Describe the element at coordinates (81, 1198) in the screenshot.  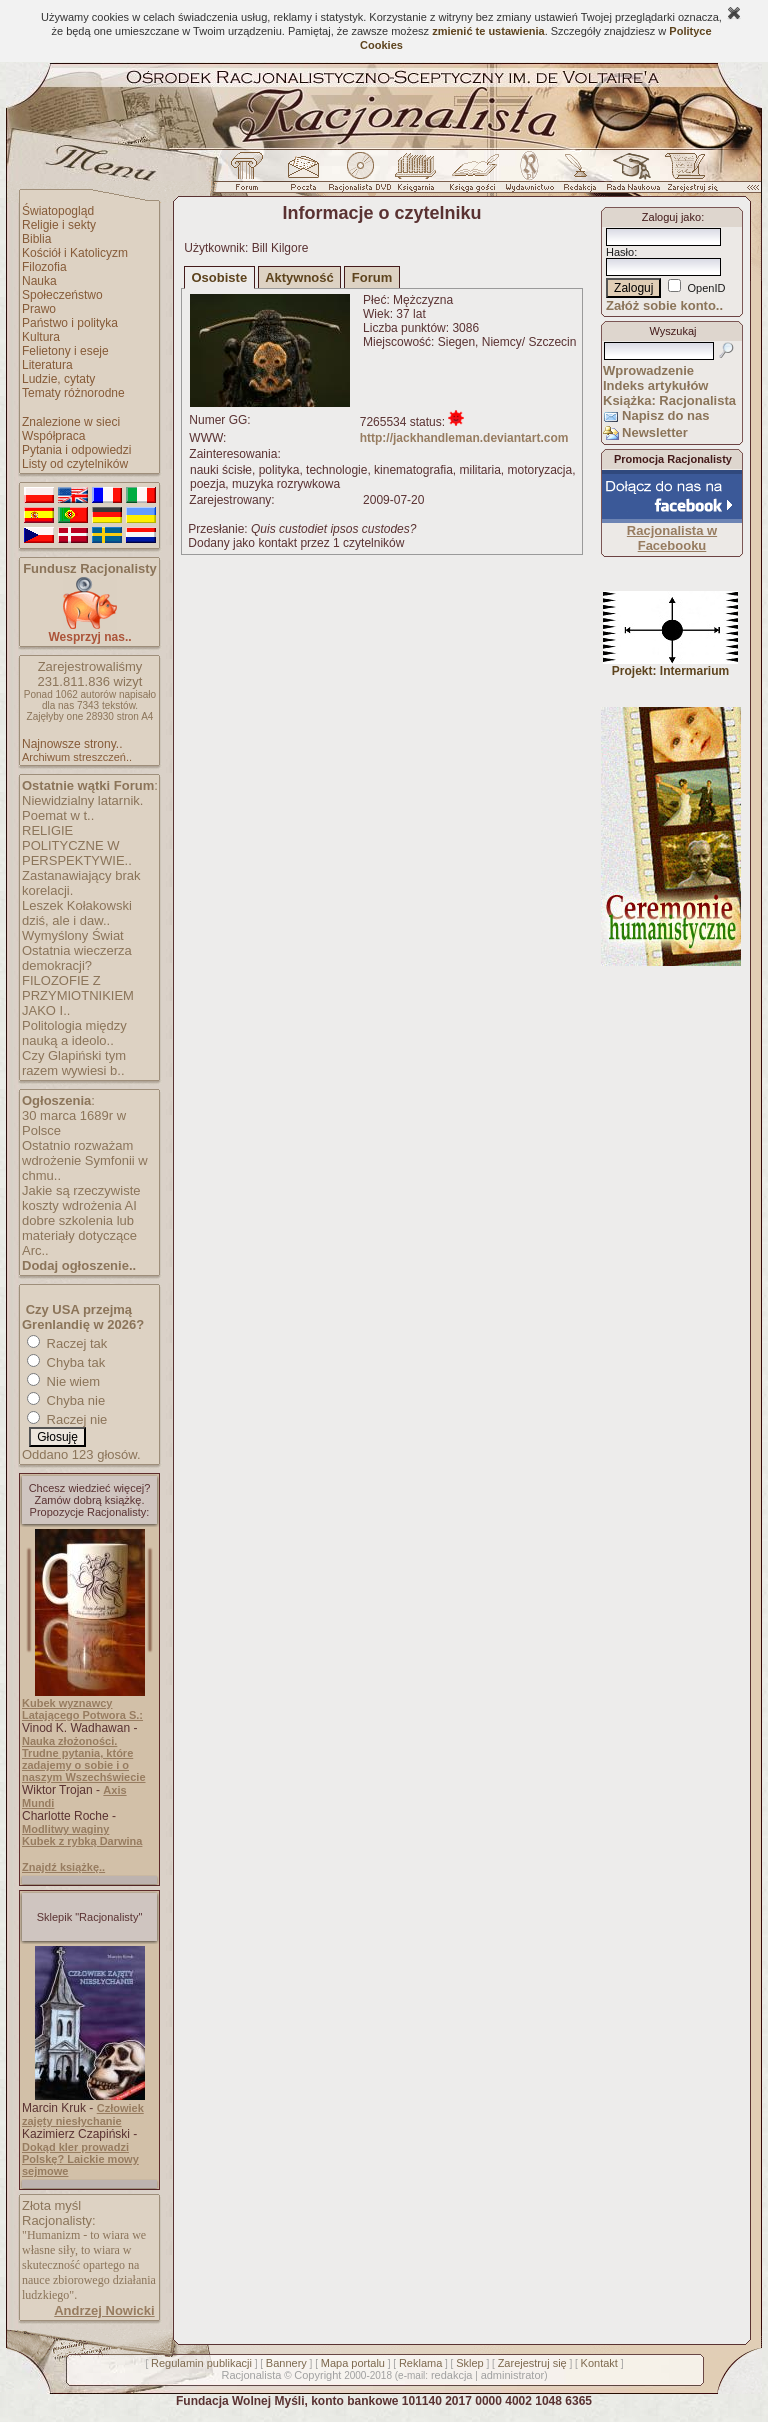
I see `Jakie są rzeczywiste koszty wdrożenia AI` at that location.